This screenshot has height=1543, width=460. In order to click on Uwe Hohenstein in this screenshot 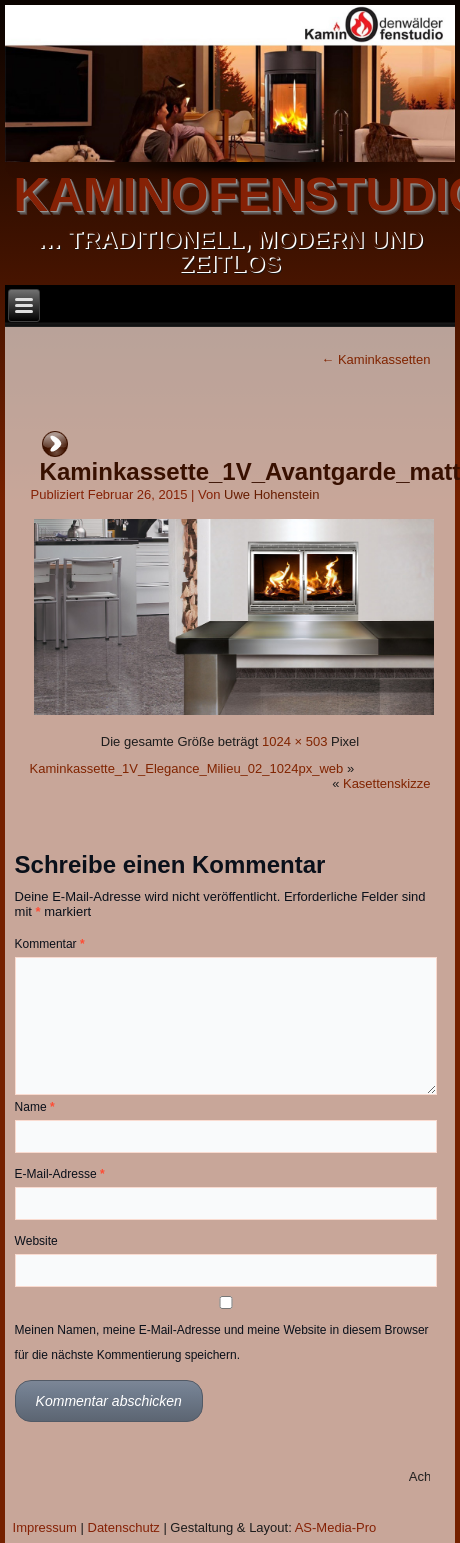, I will do `click(271, 494)`.